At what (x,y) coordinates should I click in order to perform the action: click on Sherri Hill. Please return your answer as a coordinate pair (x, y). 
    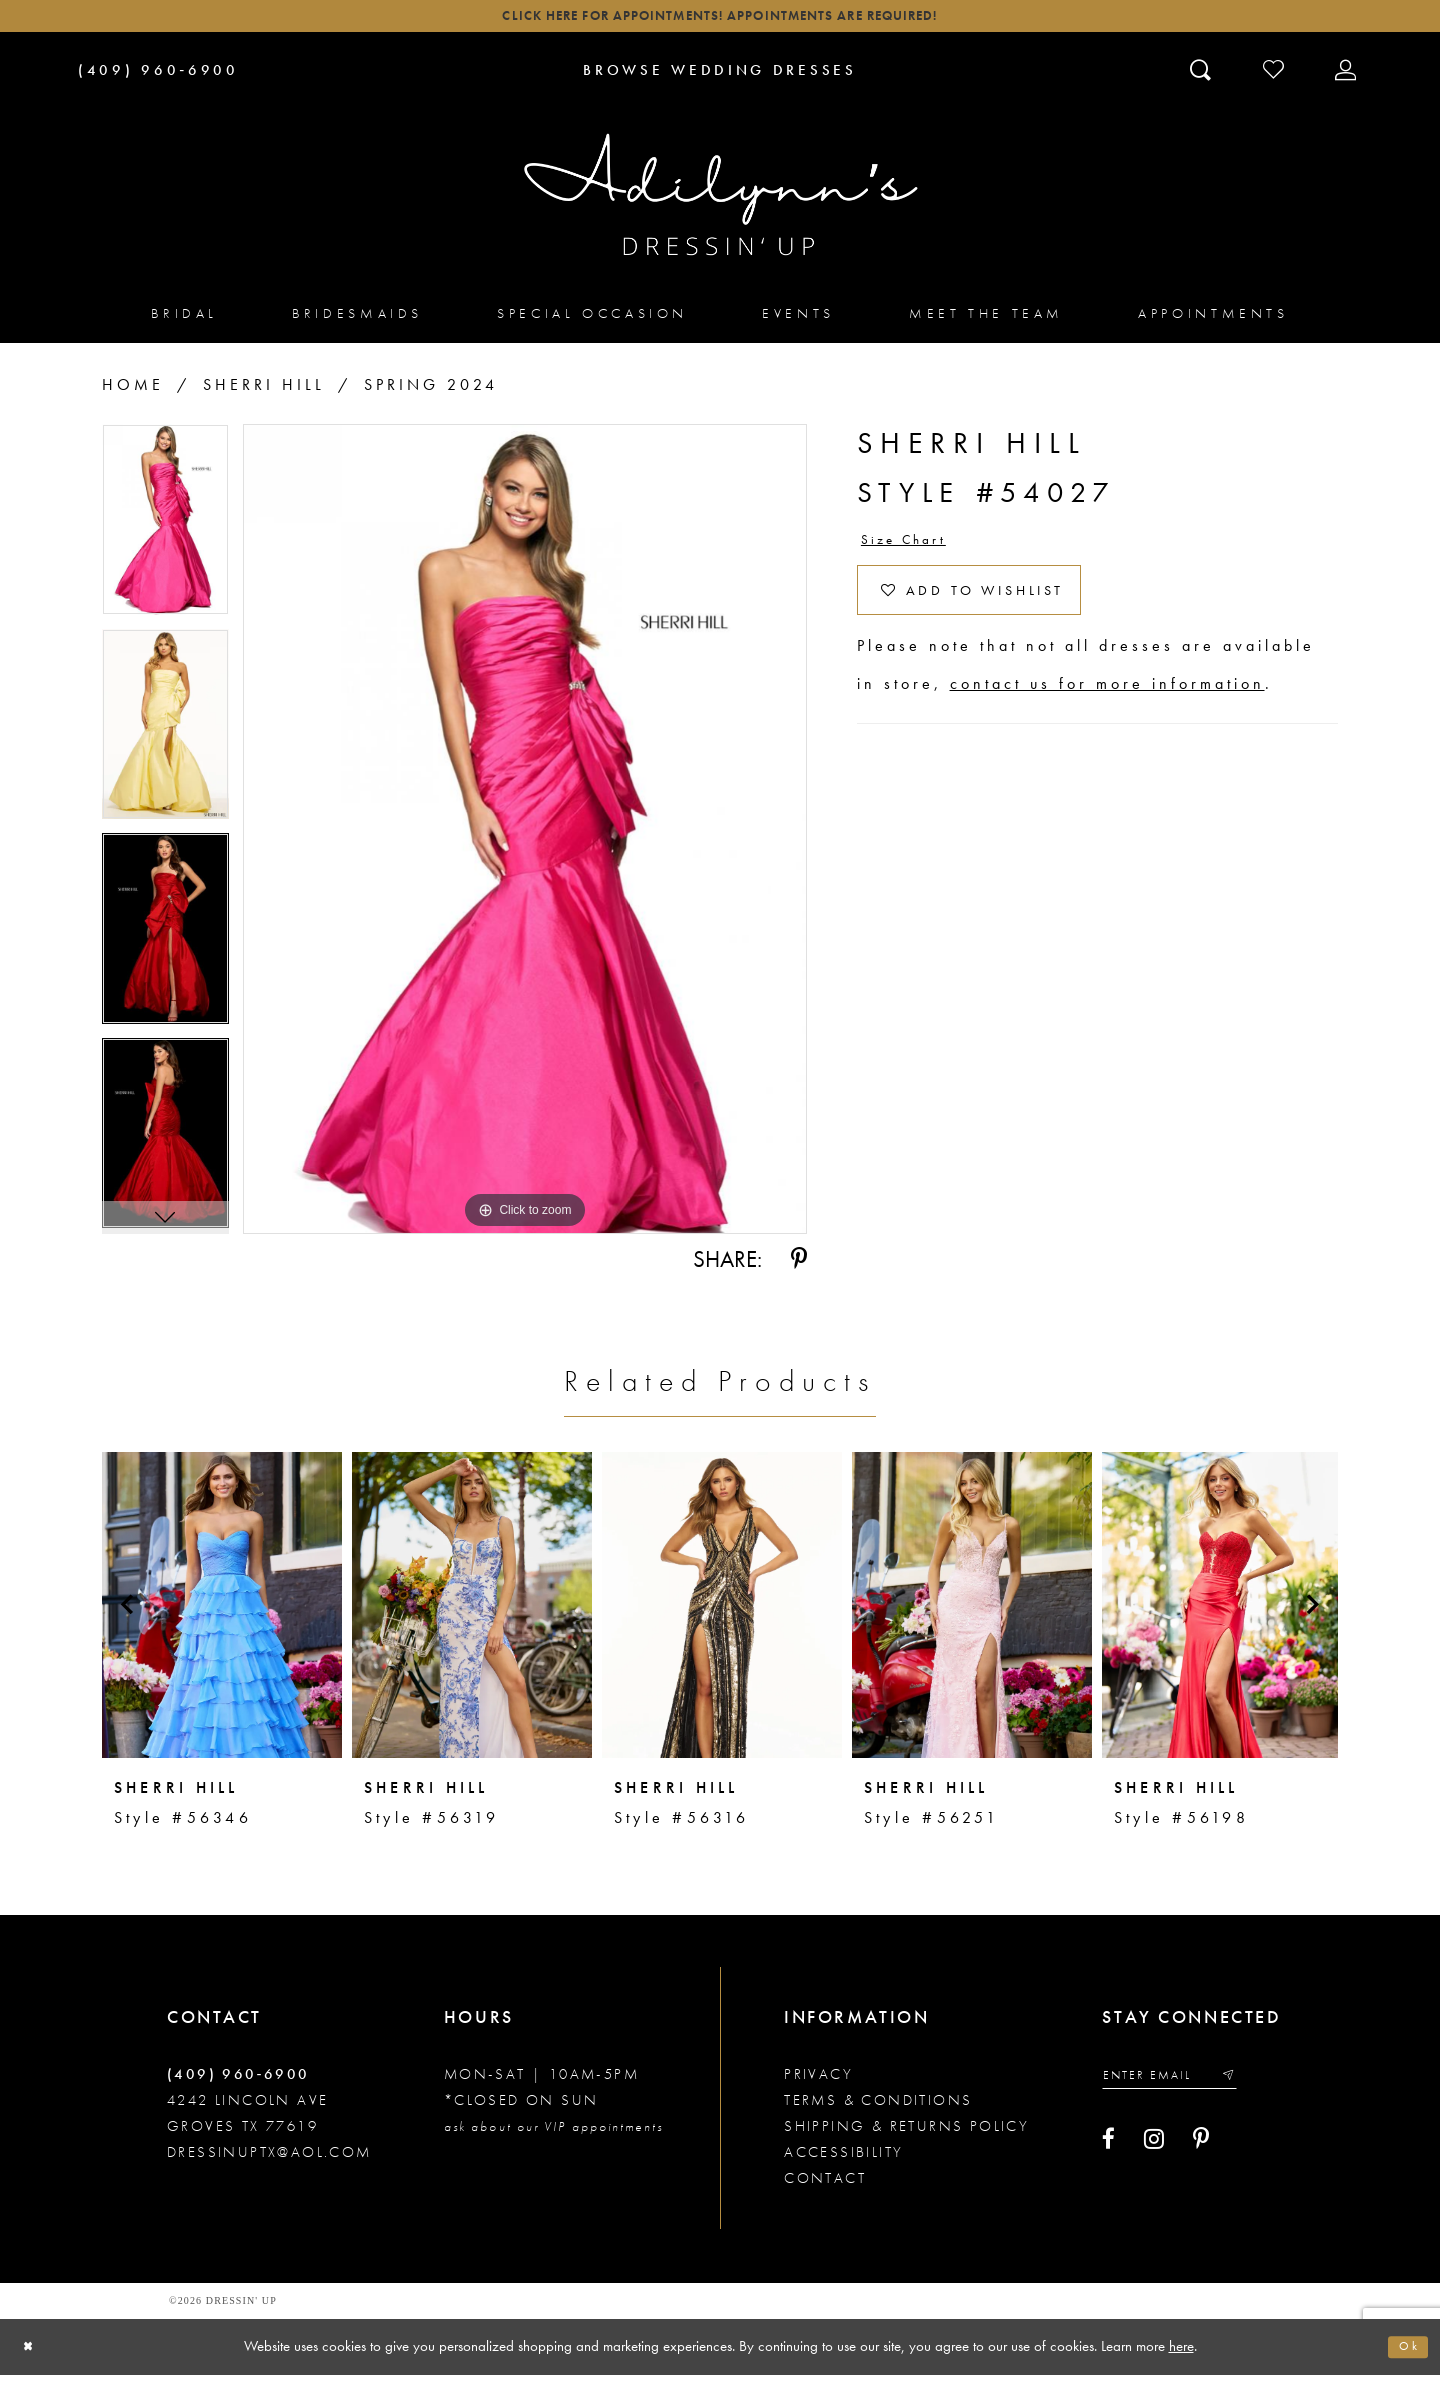
    Looking at the image, I should click on (264, 392).